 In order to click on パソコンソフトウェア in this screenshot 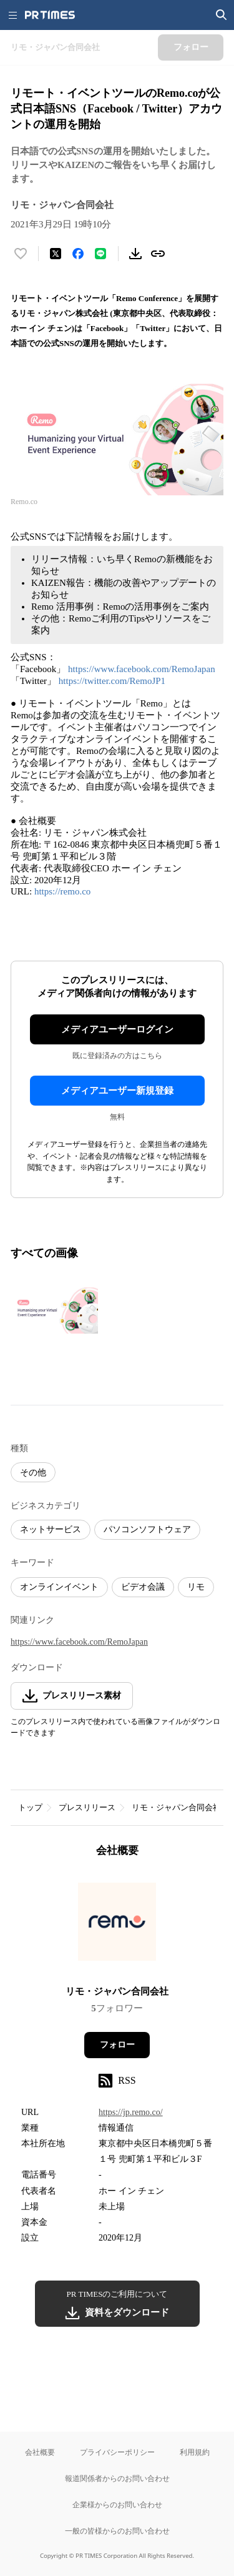, I will do `click(147, 1529)`.